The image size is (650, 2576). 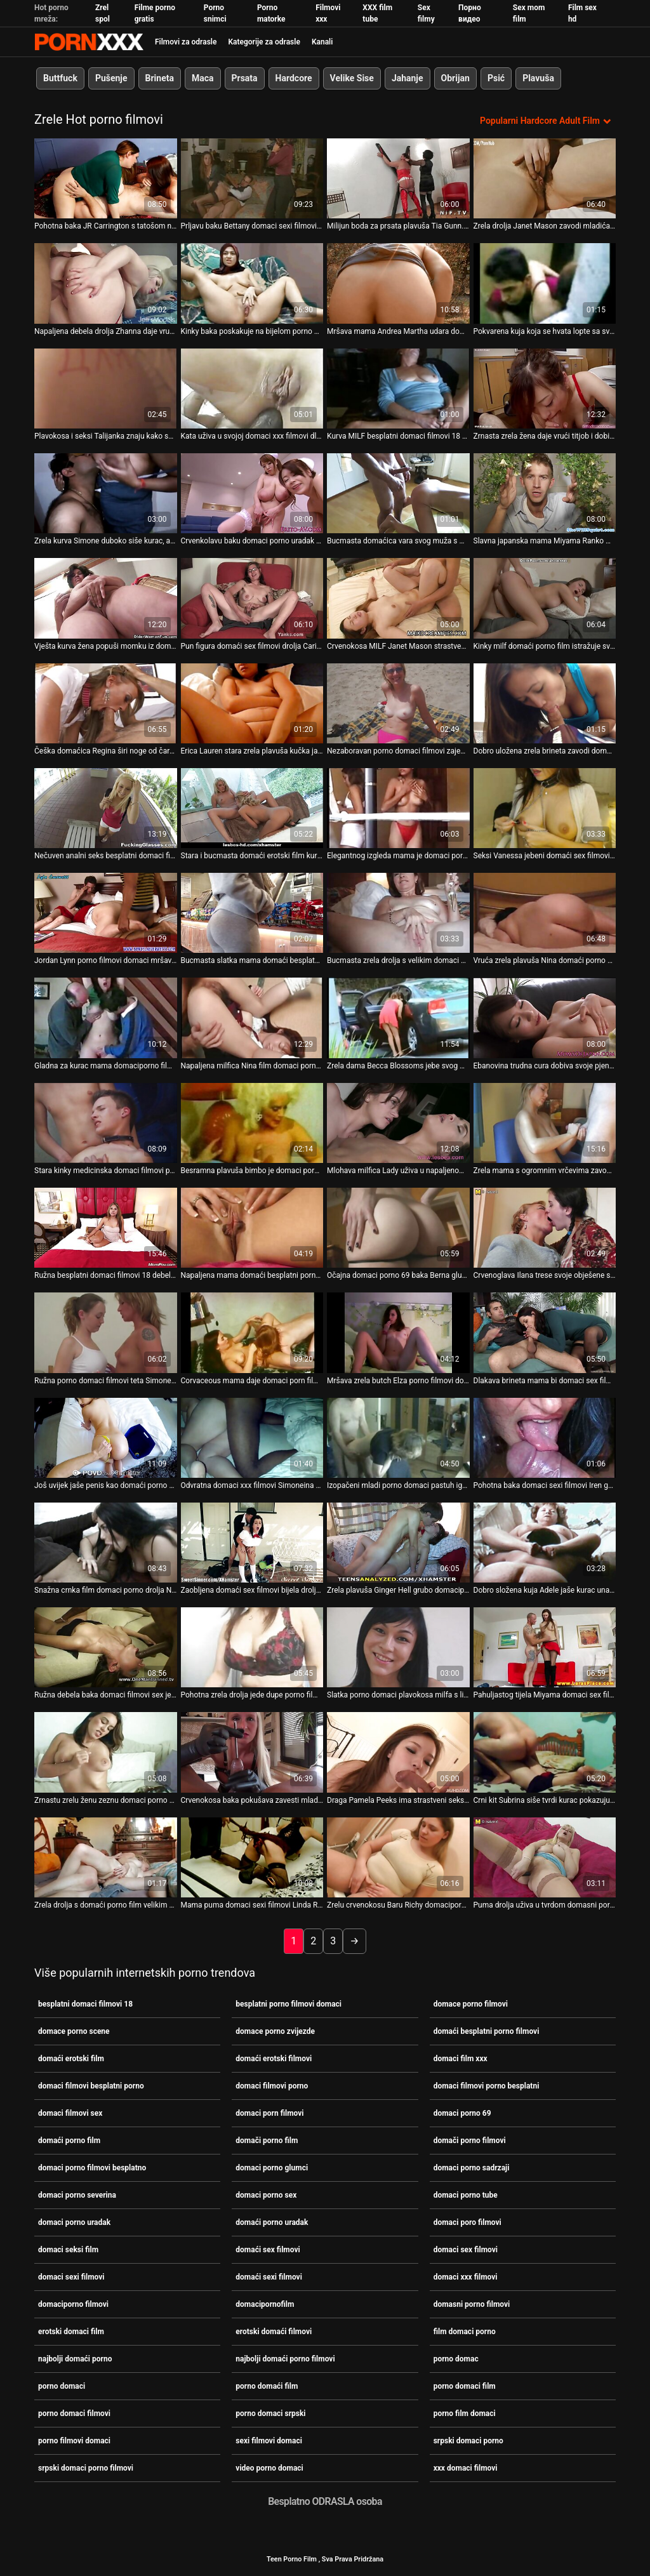 What do you see at coordinates (77, 2195) in the screenshot?
I see `domaci porno severina` at bounding box center [77, 2195].